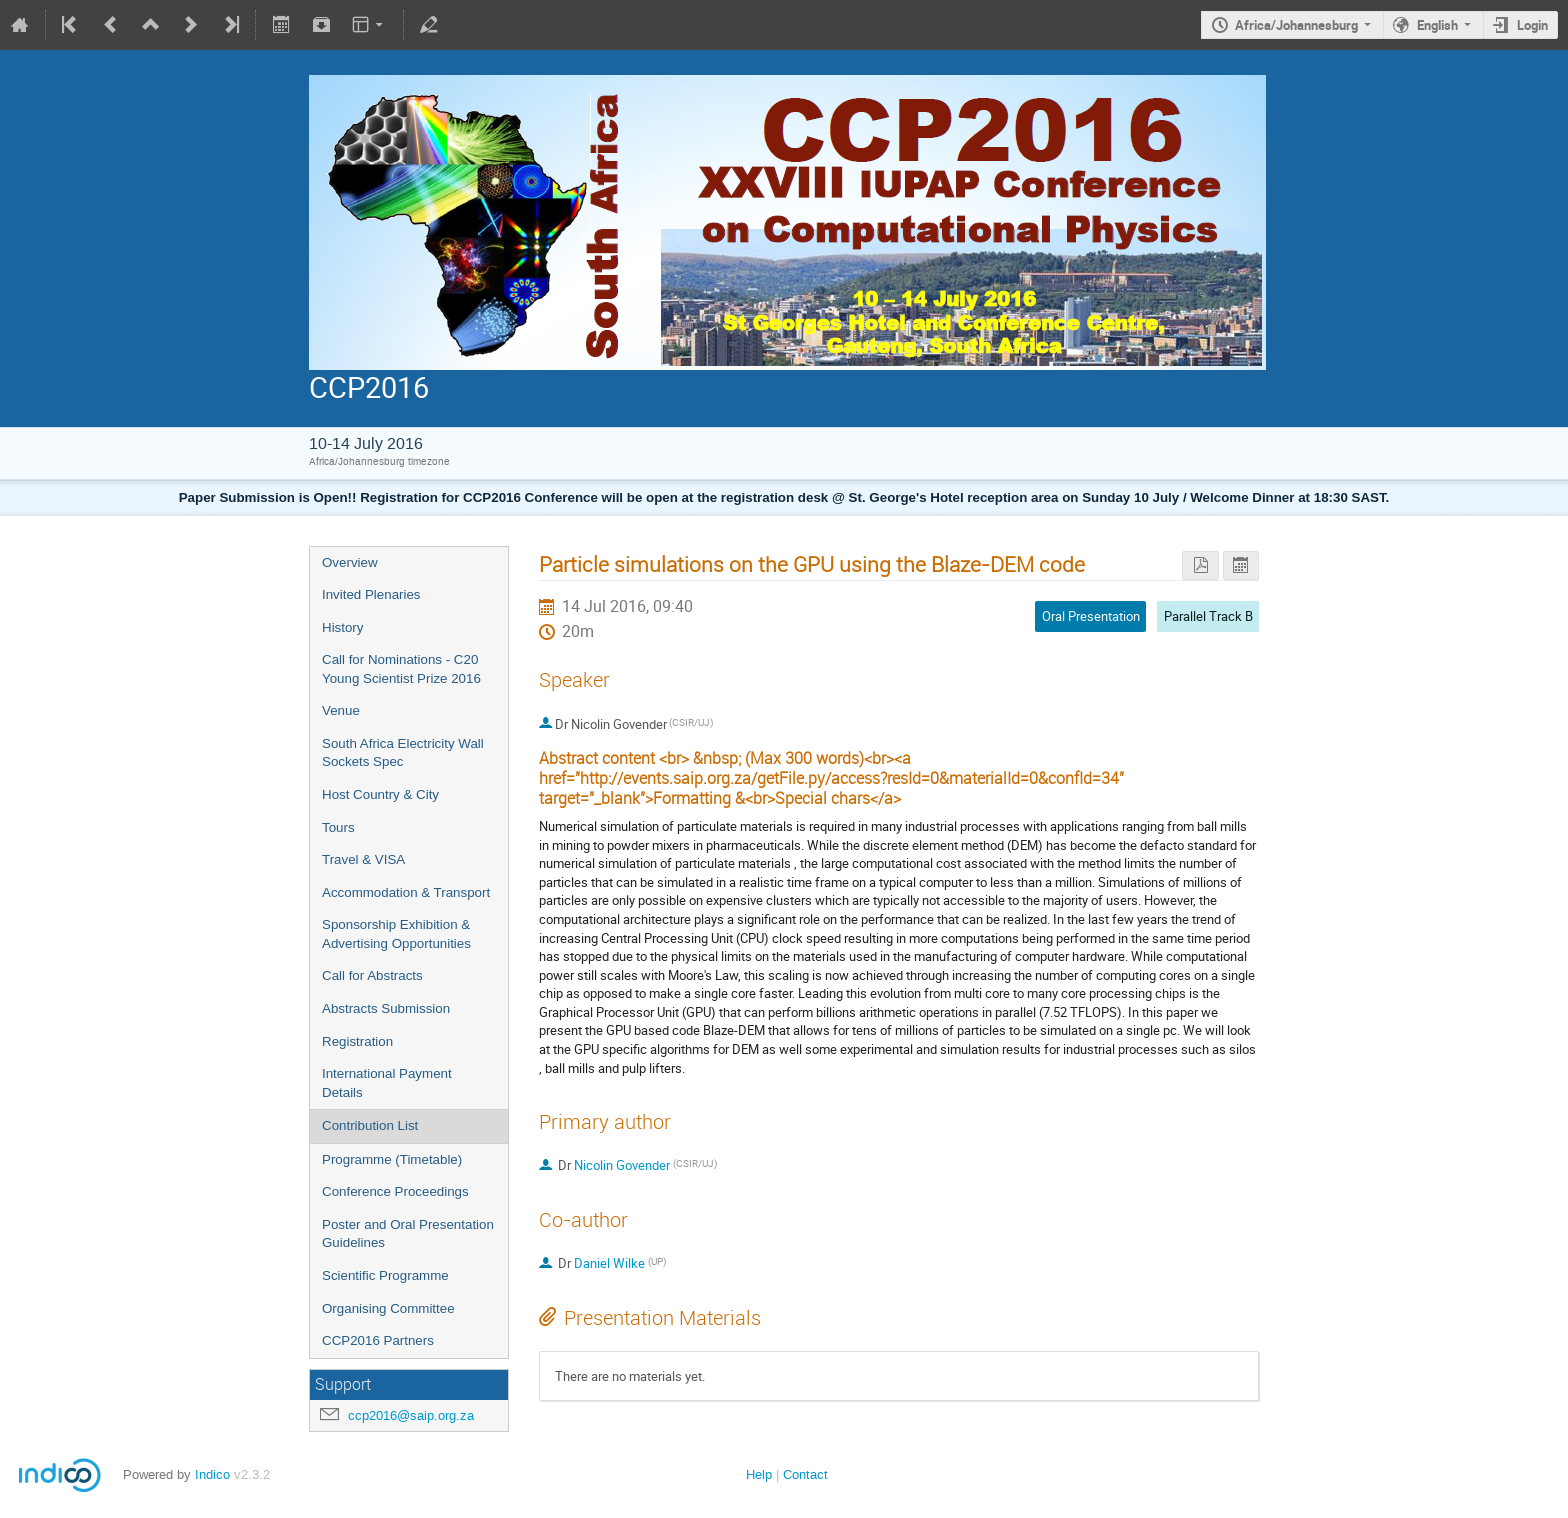 Image resolution: width=1568 pixels, height=1518 pixels. Describe the element at coordinates (396, 934) in the screenshot. I see `Sponsorship Exhibition & Advertising Opportunities` at that location.